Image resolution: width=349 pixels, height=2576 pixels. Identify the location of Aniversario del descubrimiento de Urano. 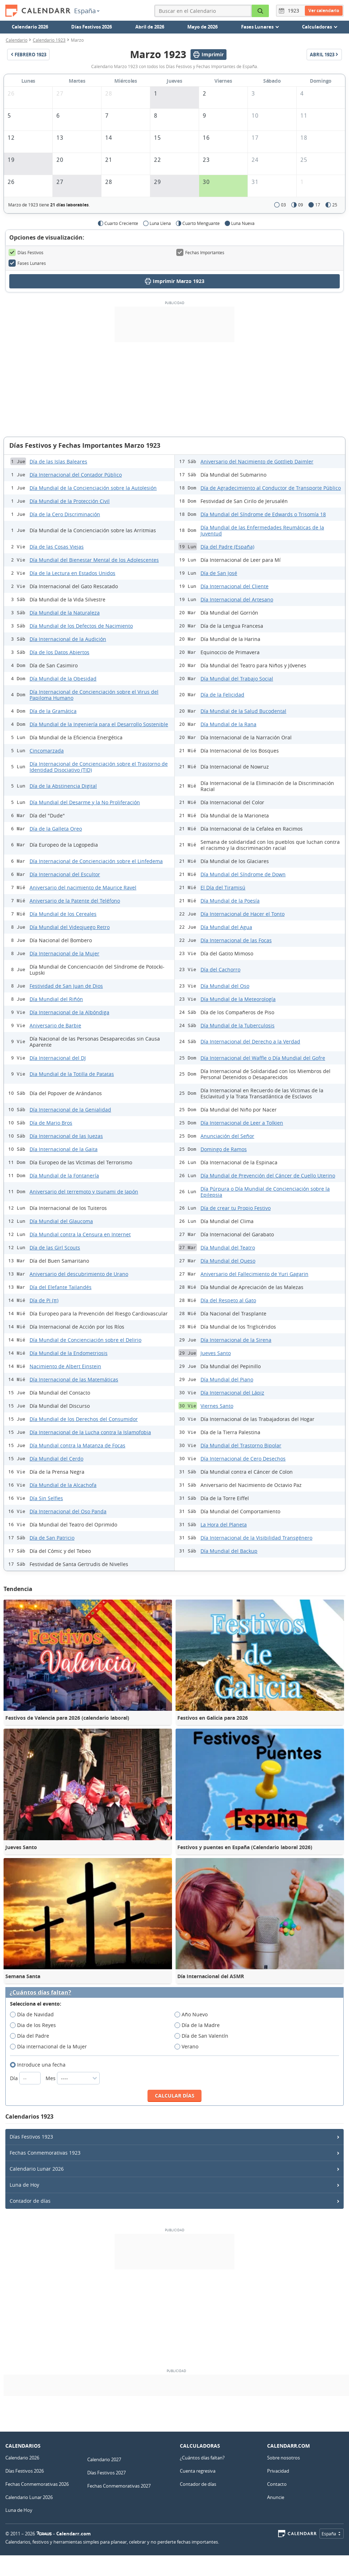
(79, 1274).